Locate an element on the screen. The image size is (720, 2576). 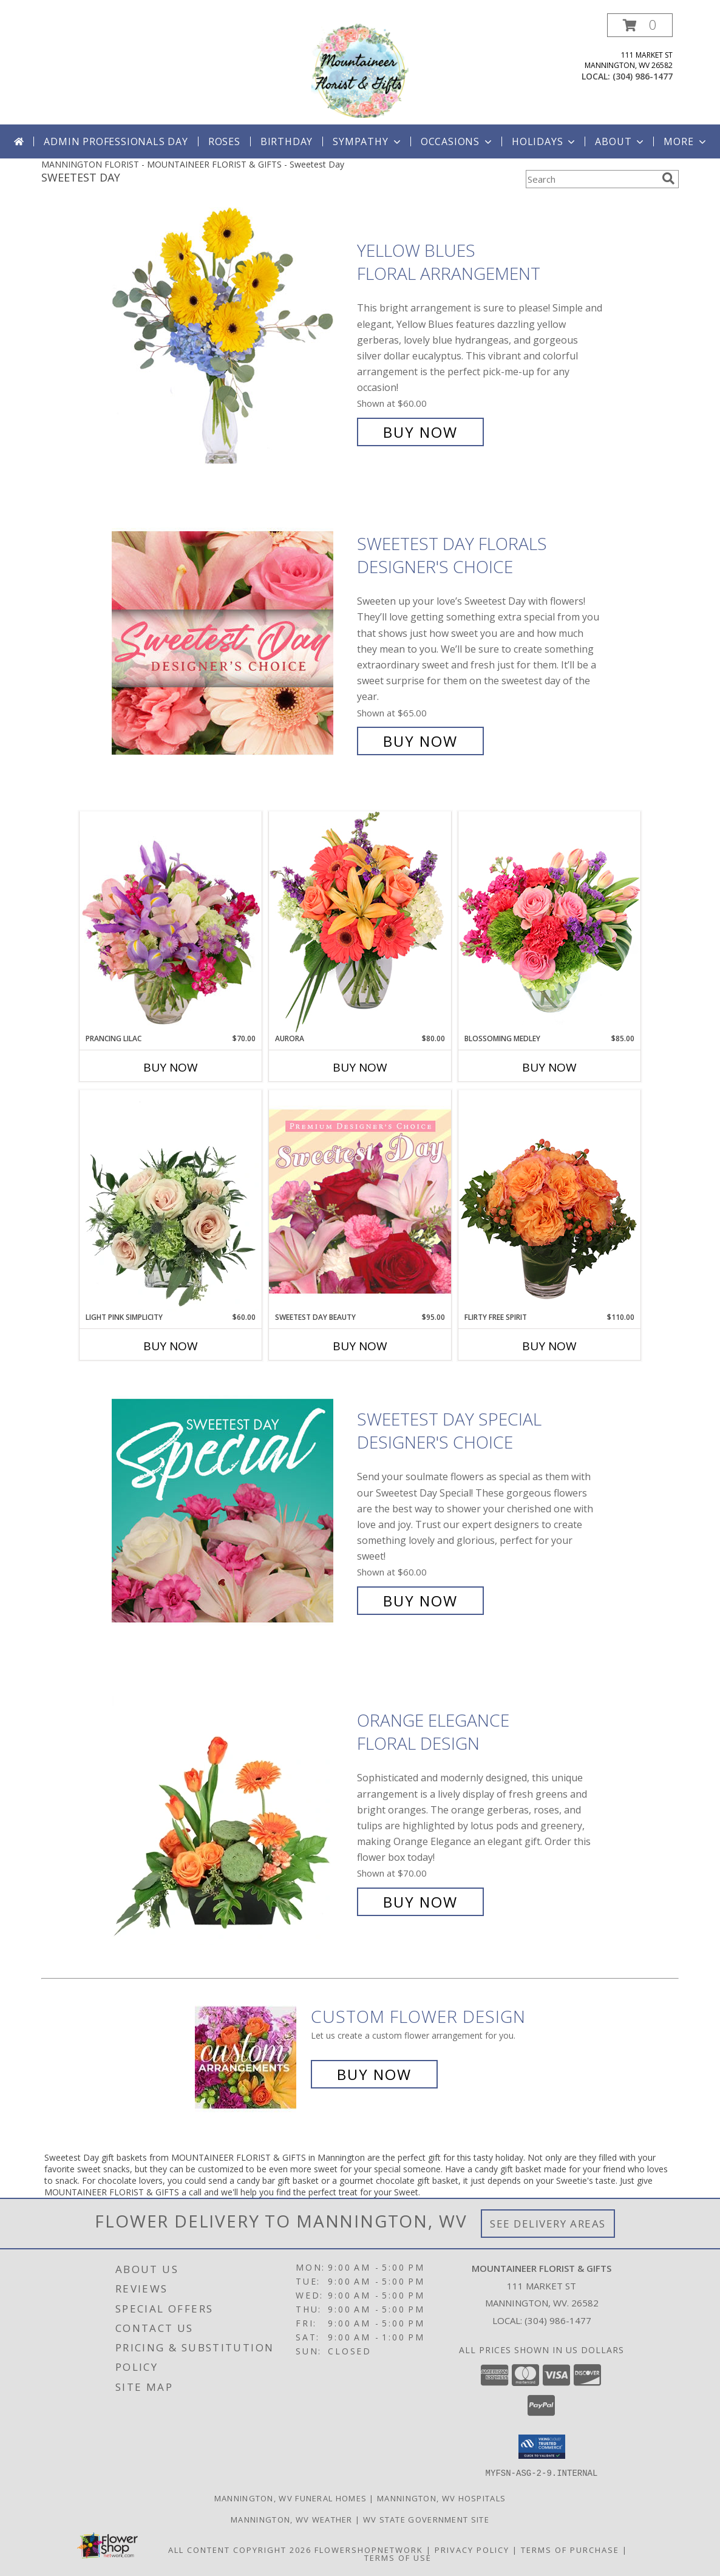
[View Aurora Bouquet Info] is located at coordinates (360, 922).